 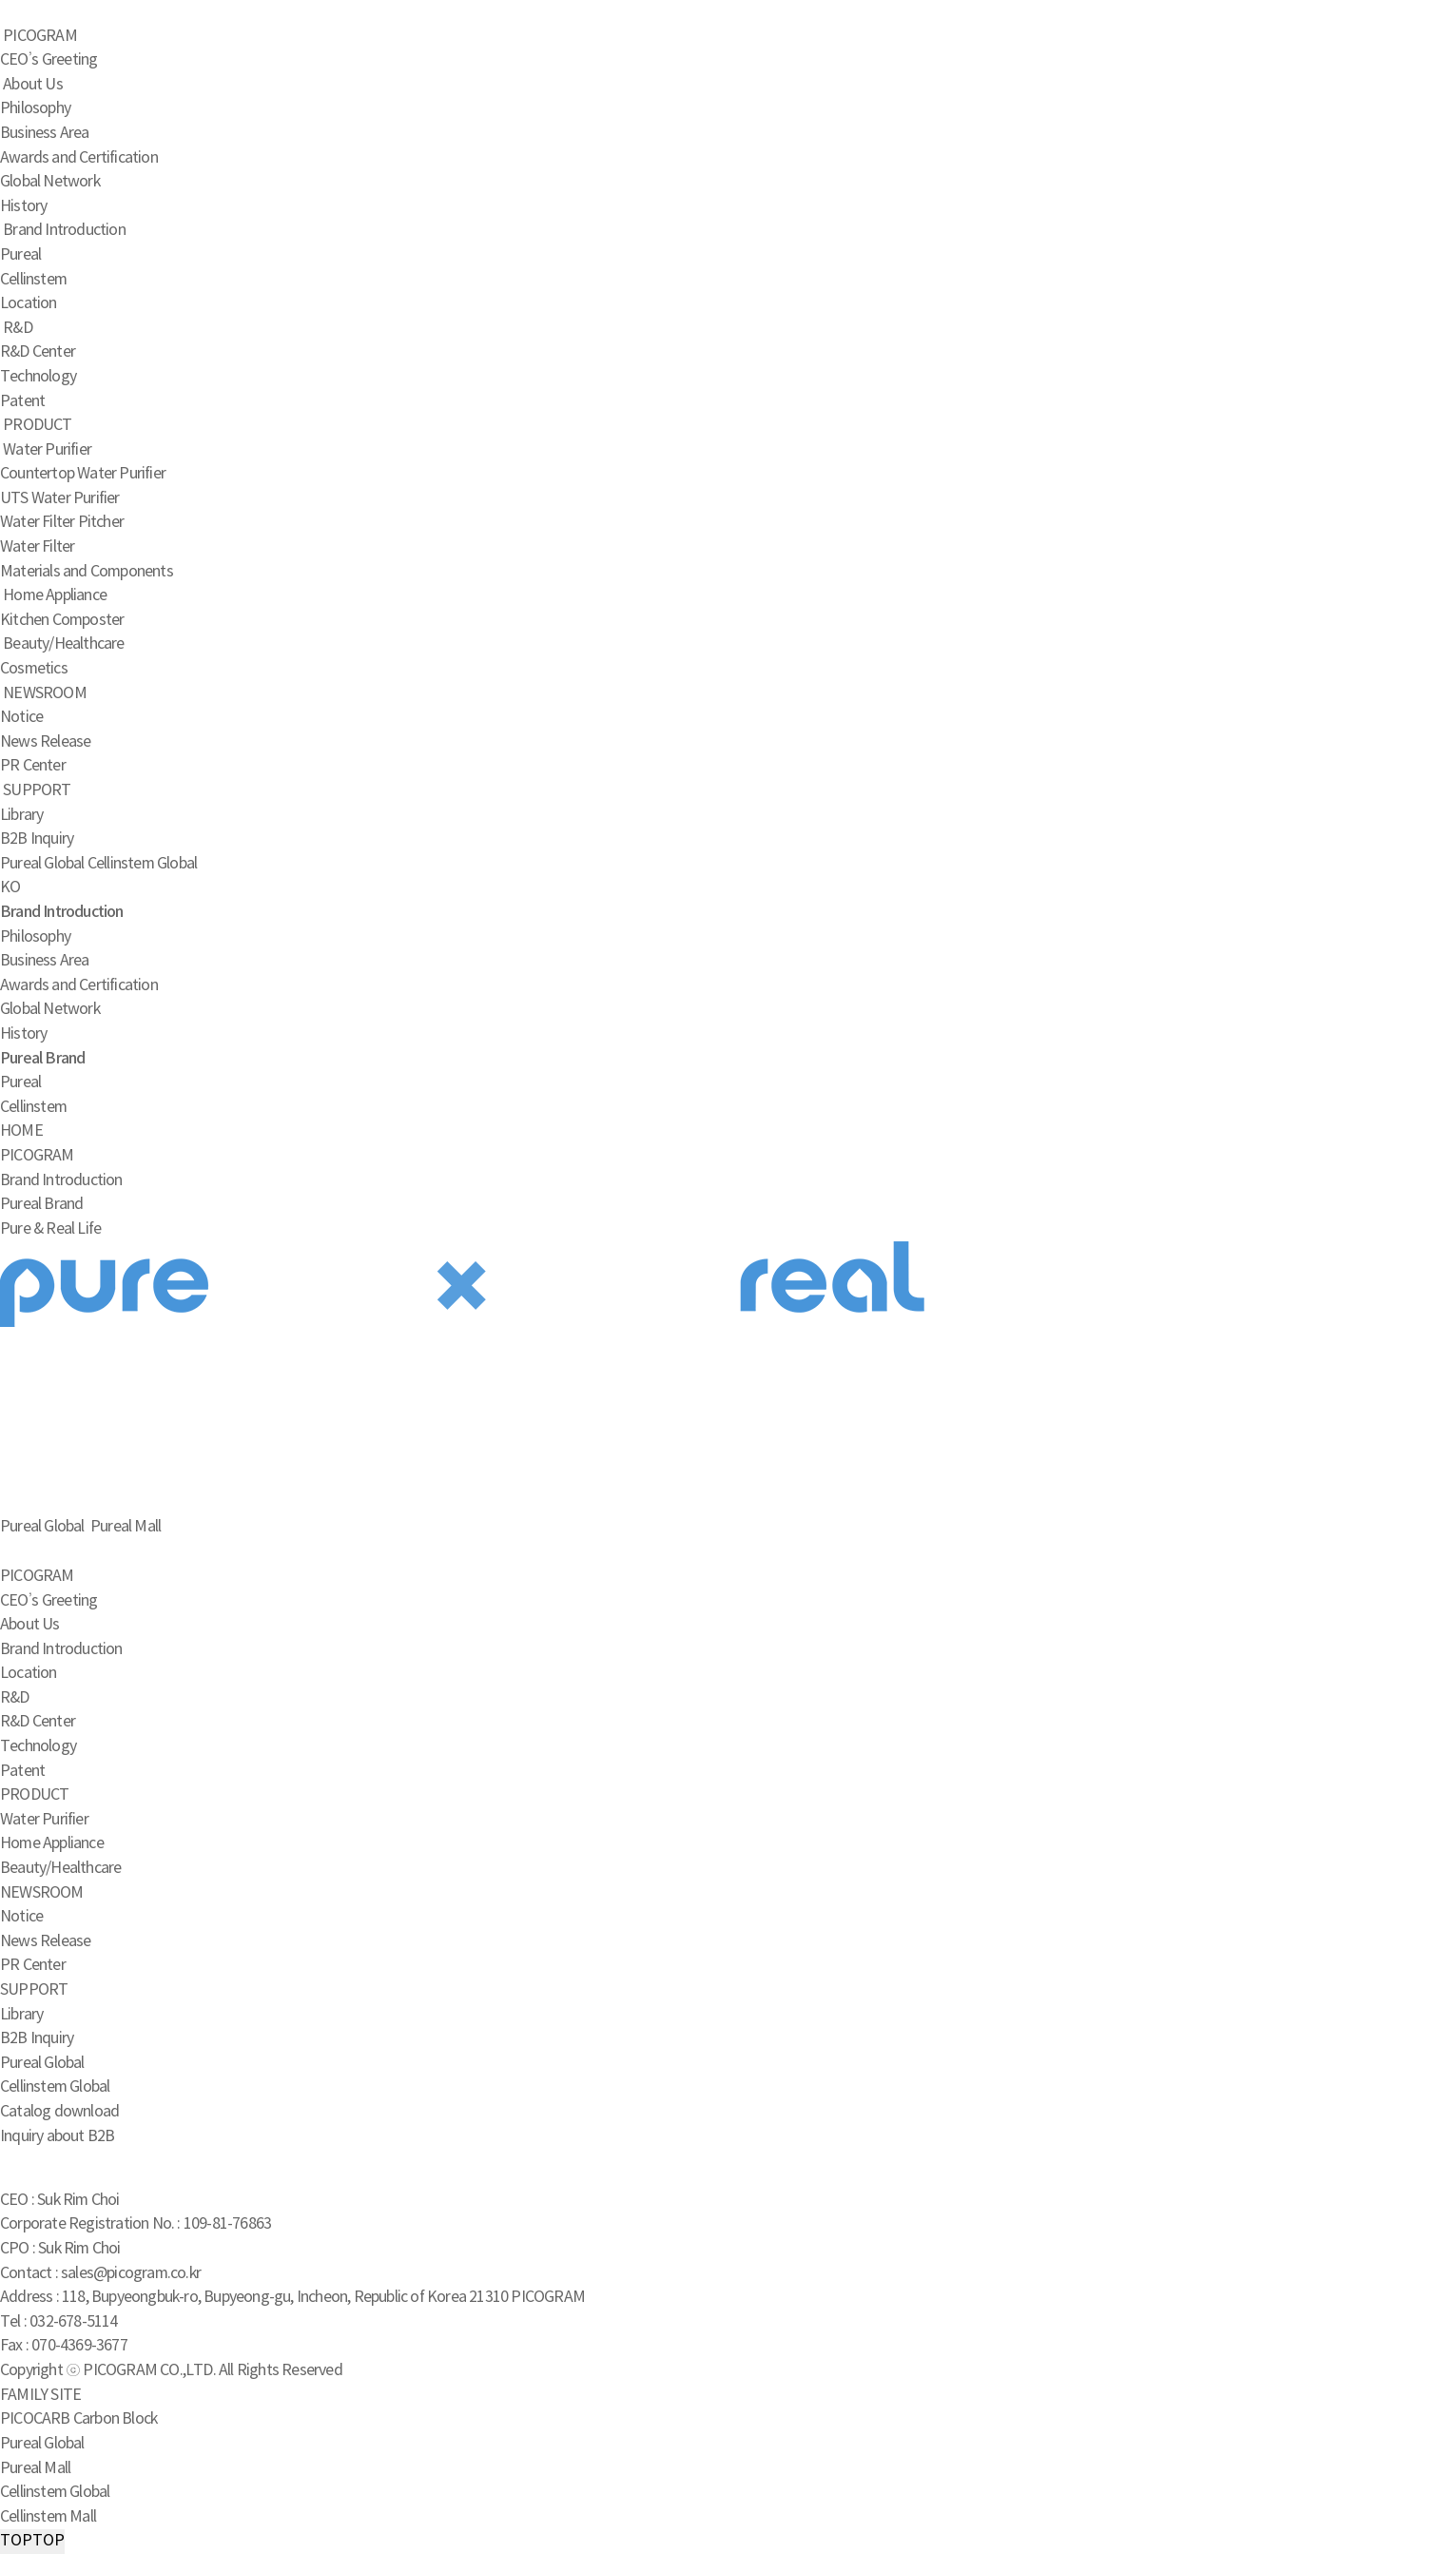 I want to click on Inquiry about B2B, so click(x=57, y=2136).